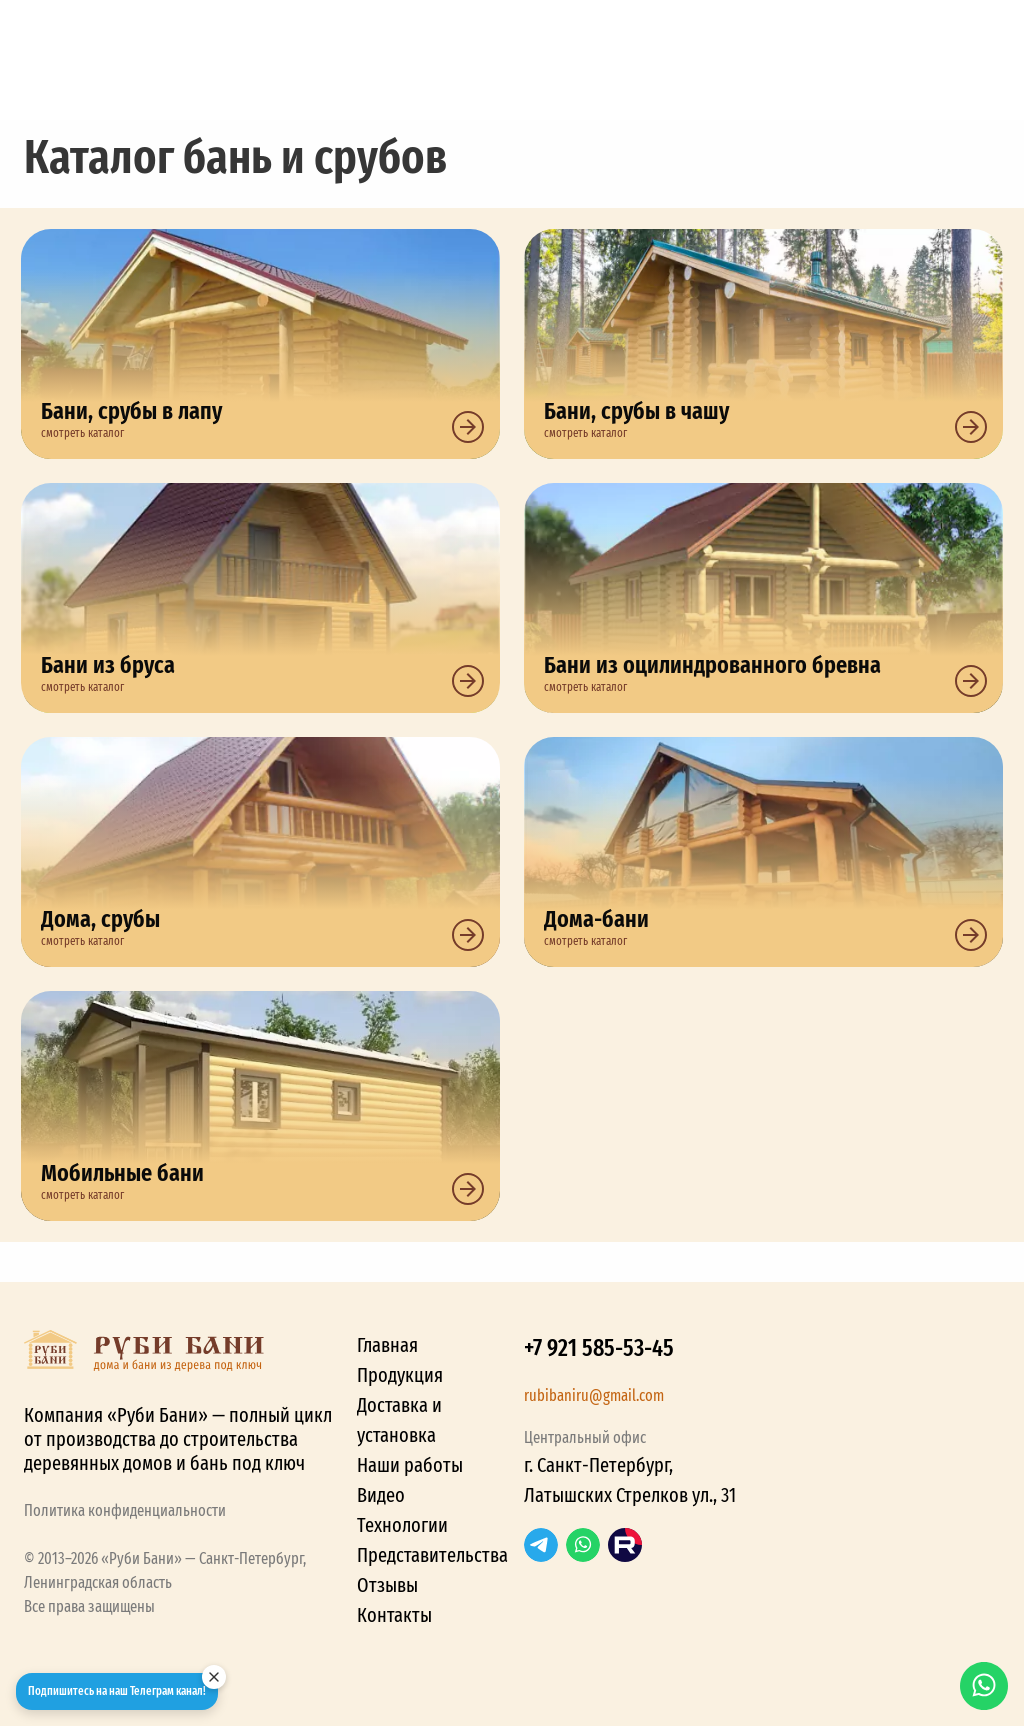 This screenshot has height=1726, width=1024. What do you see at coordinates (400, 1375) in the screenshot?
I see `Продукция` at bounding box center [400, 1375].